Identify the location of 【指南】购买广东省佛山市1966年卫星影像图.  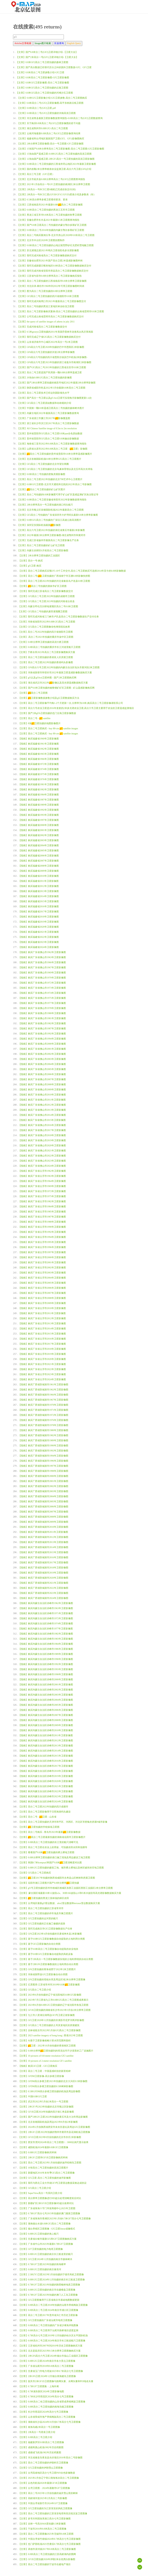
(42, 962).